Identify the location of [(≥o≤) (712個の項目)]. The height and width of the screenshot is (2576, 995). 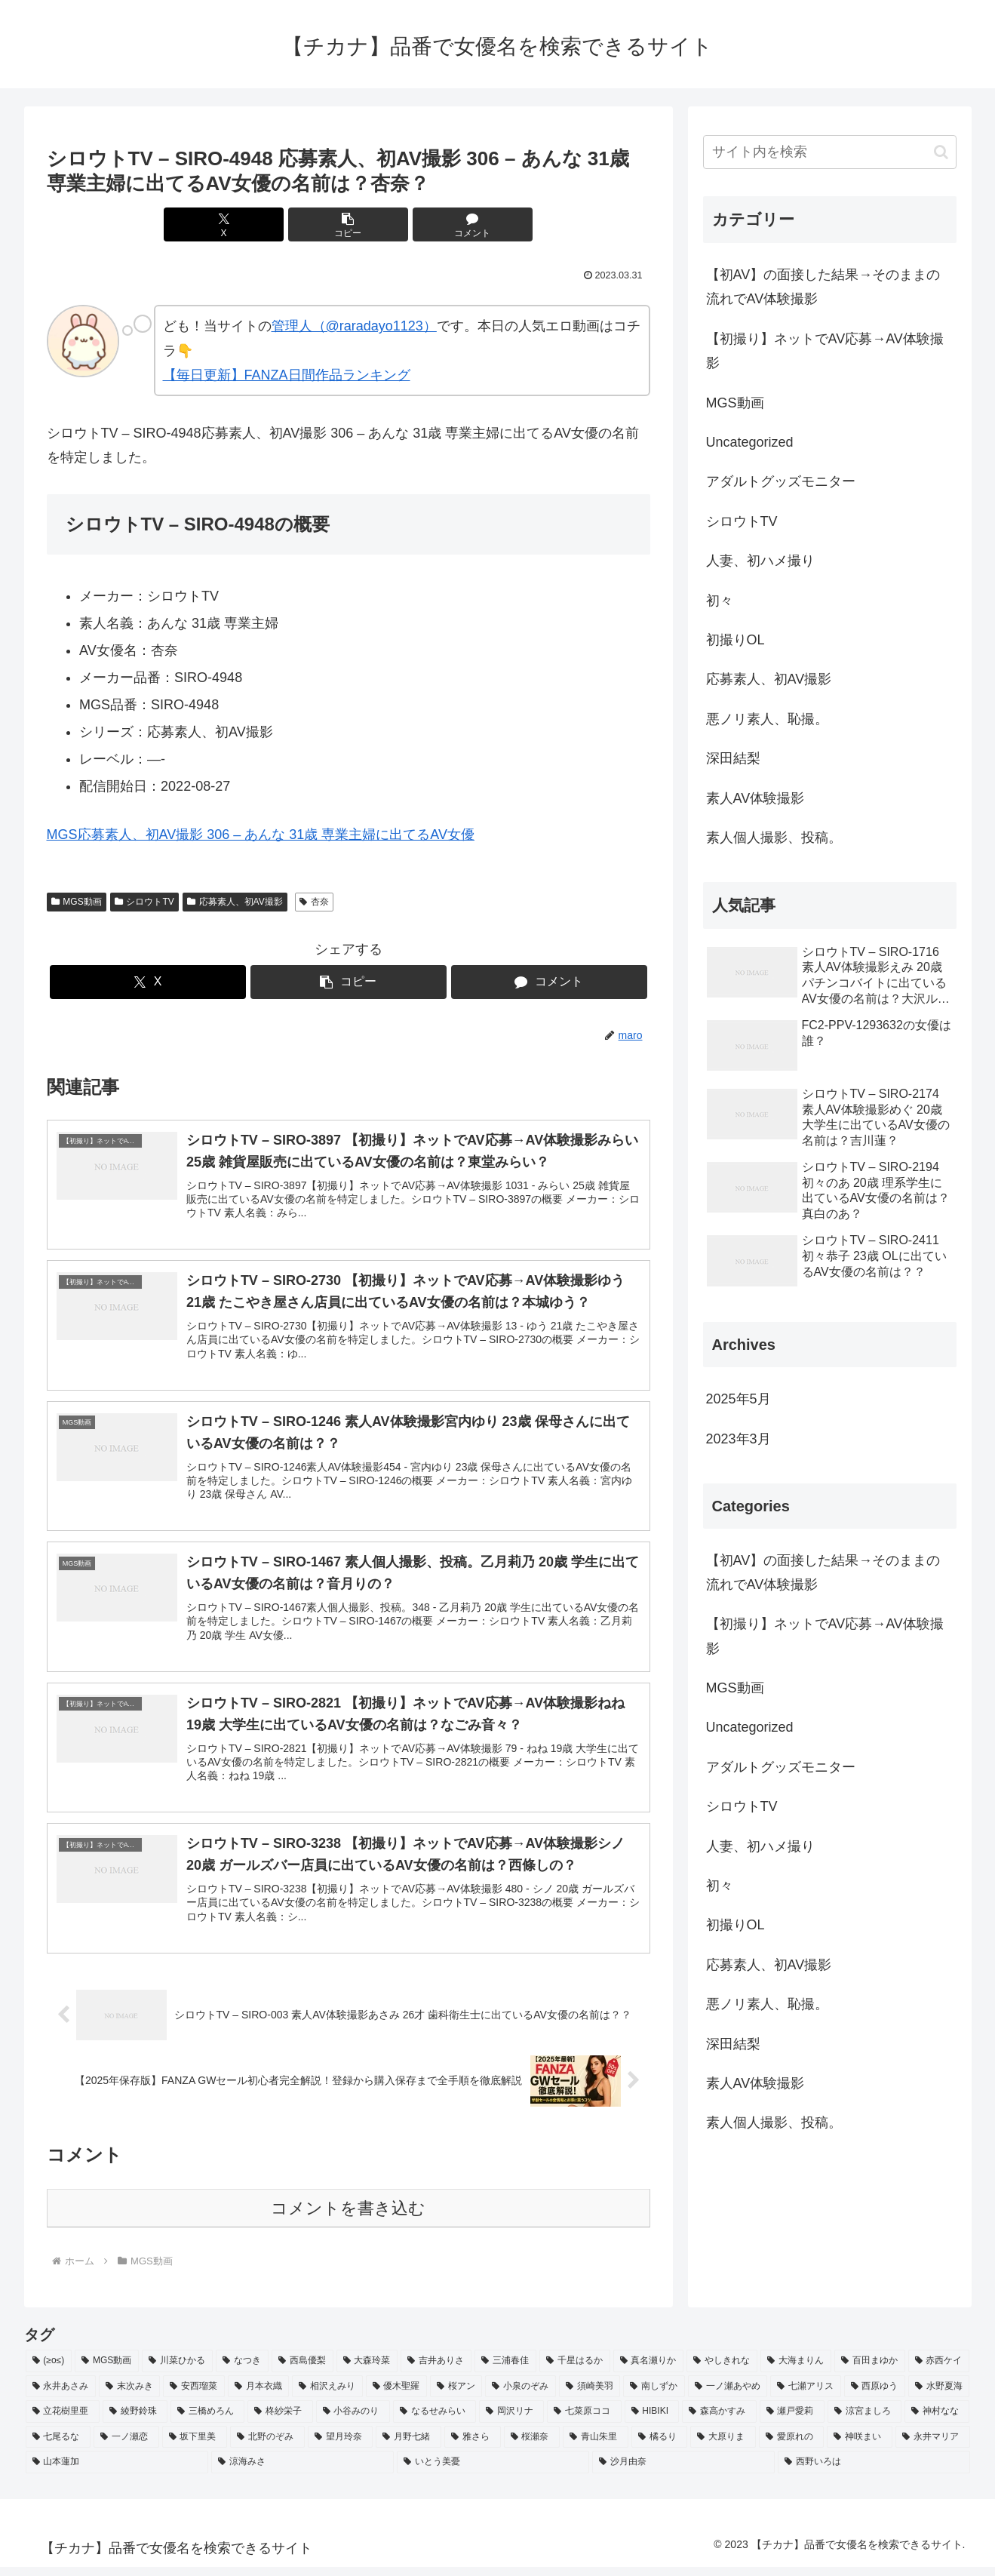
(49, 2370).